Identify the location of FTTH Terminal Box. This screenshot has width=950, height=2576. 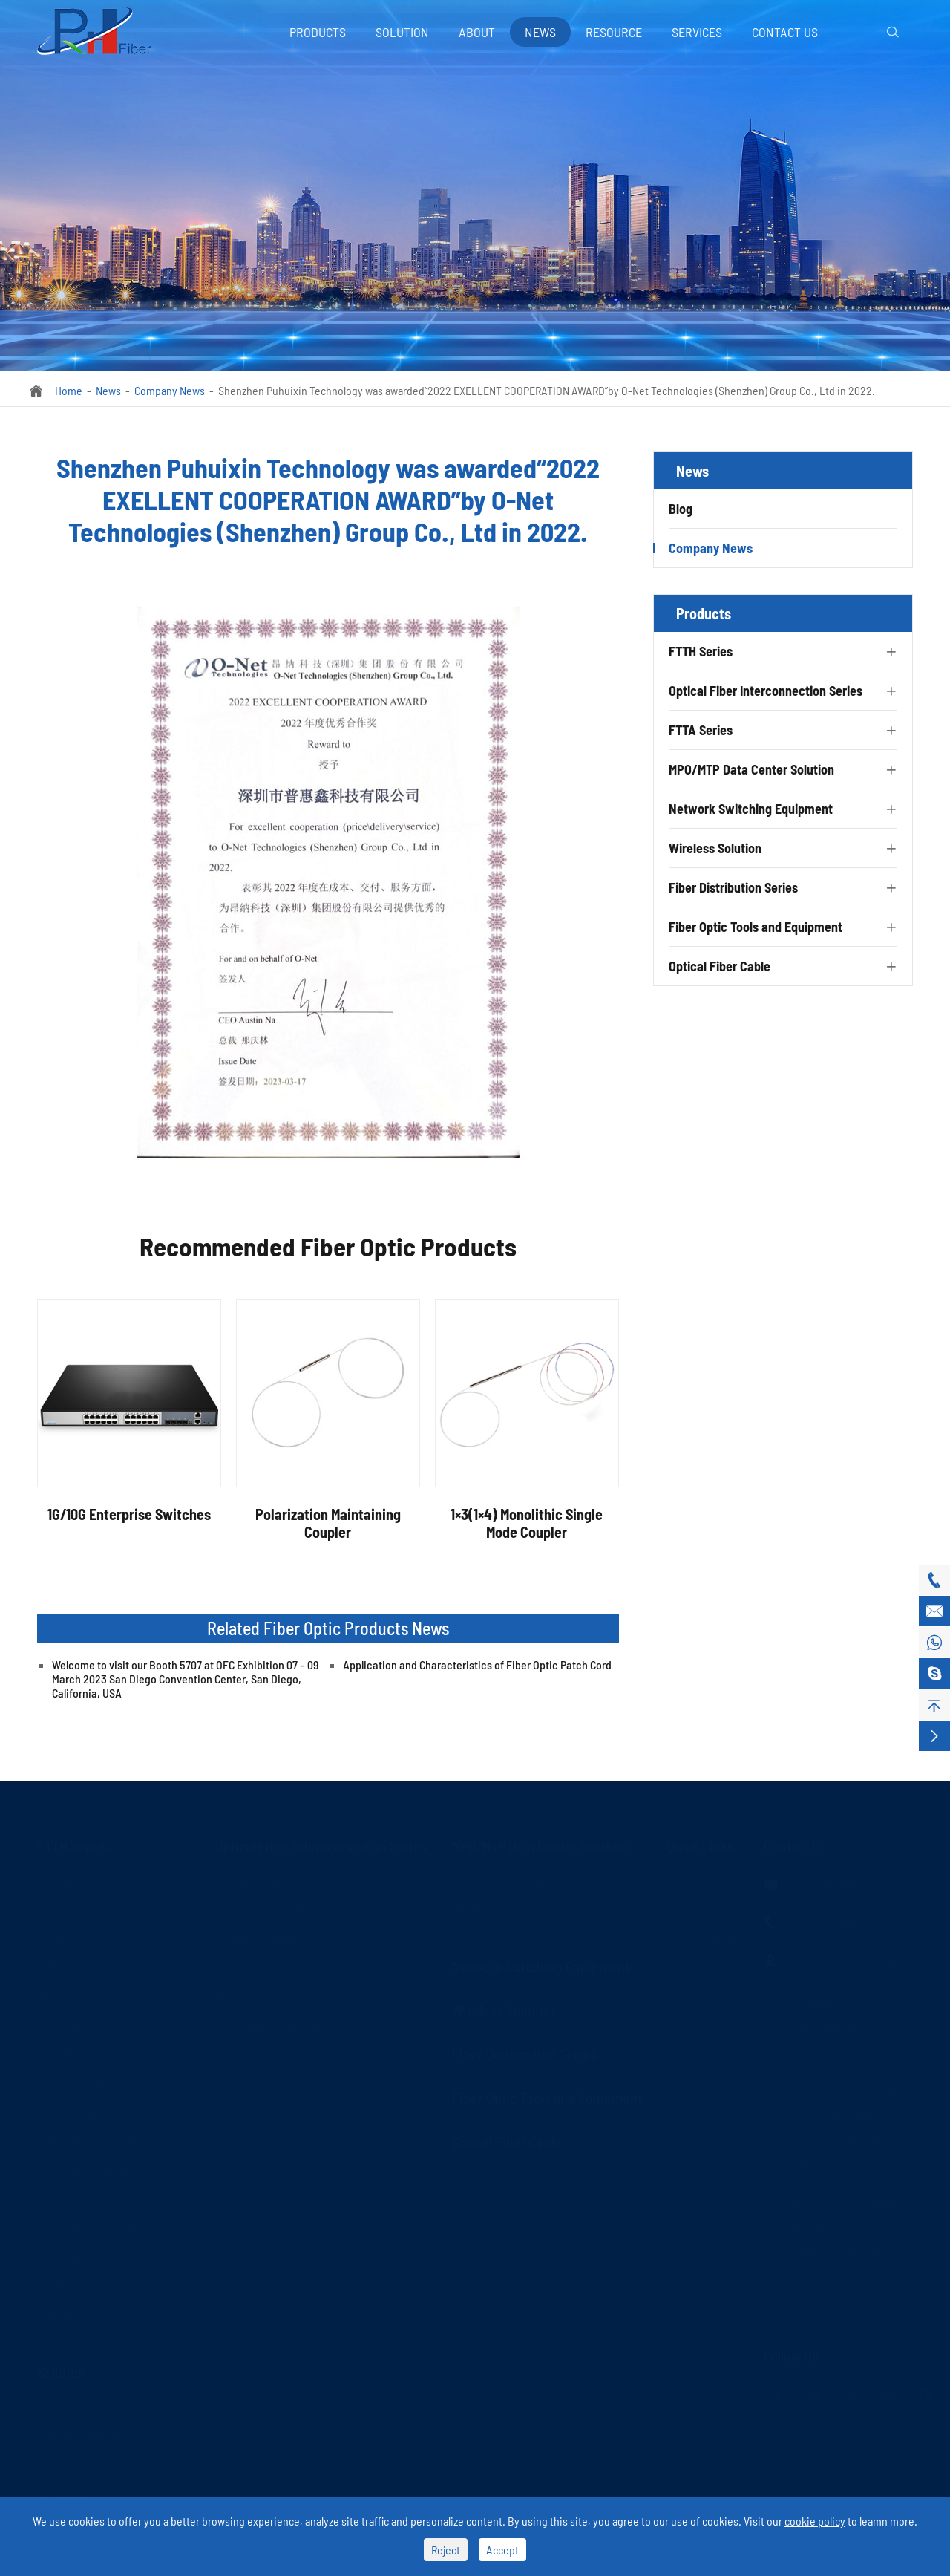
(81, 2107).